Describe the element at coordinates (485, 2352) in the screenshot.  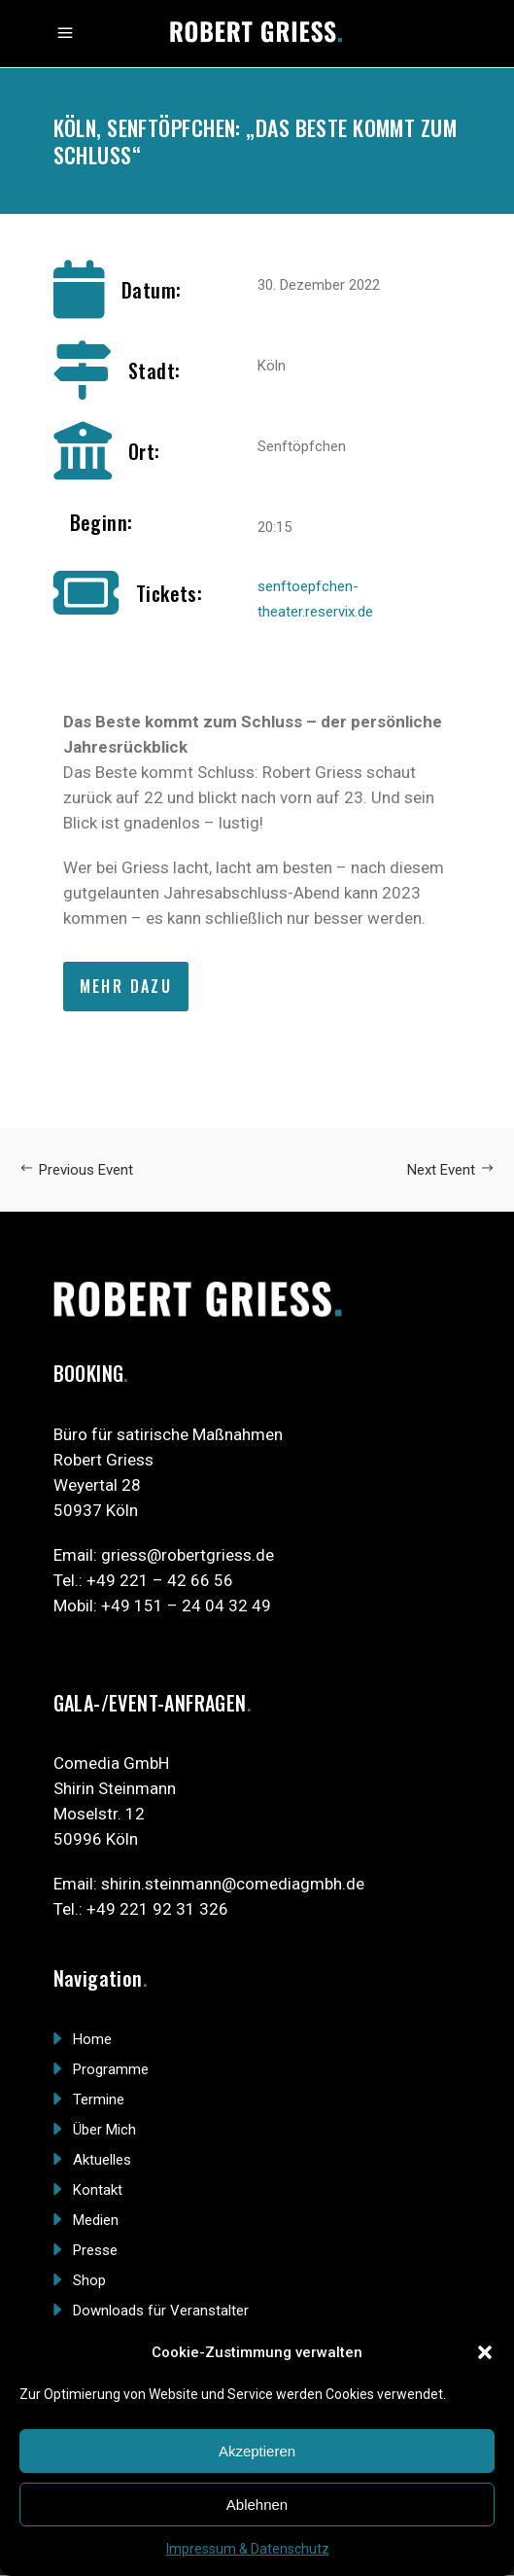
I see `[button]` at that location.